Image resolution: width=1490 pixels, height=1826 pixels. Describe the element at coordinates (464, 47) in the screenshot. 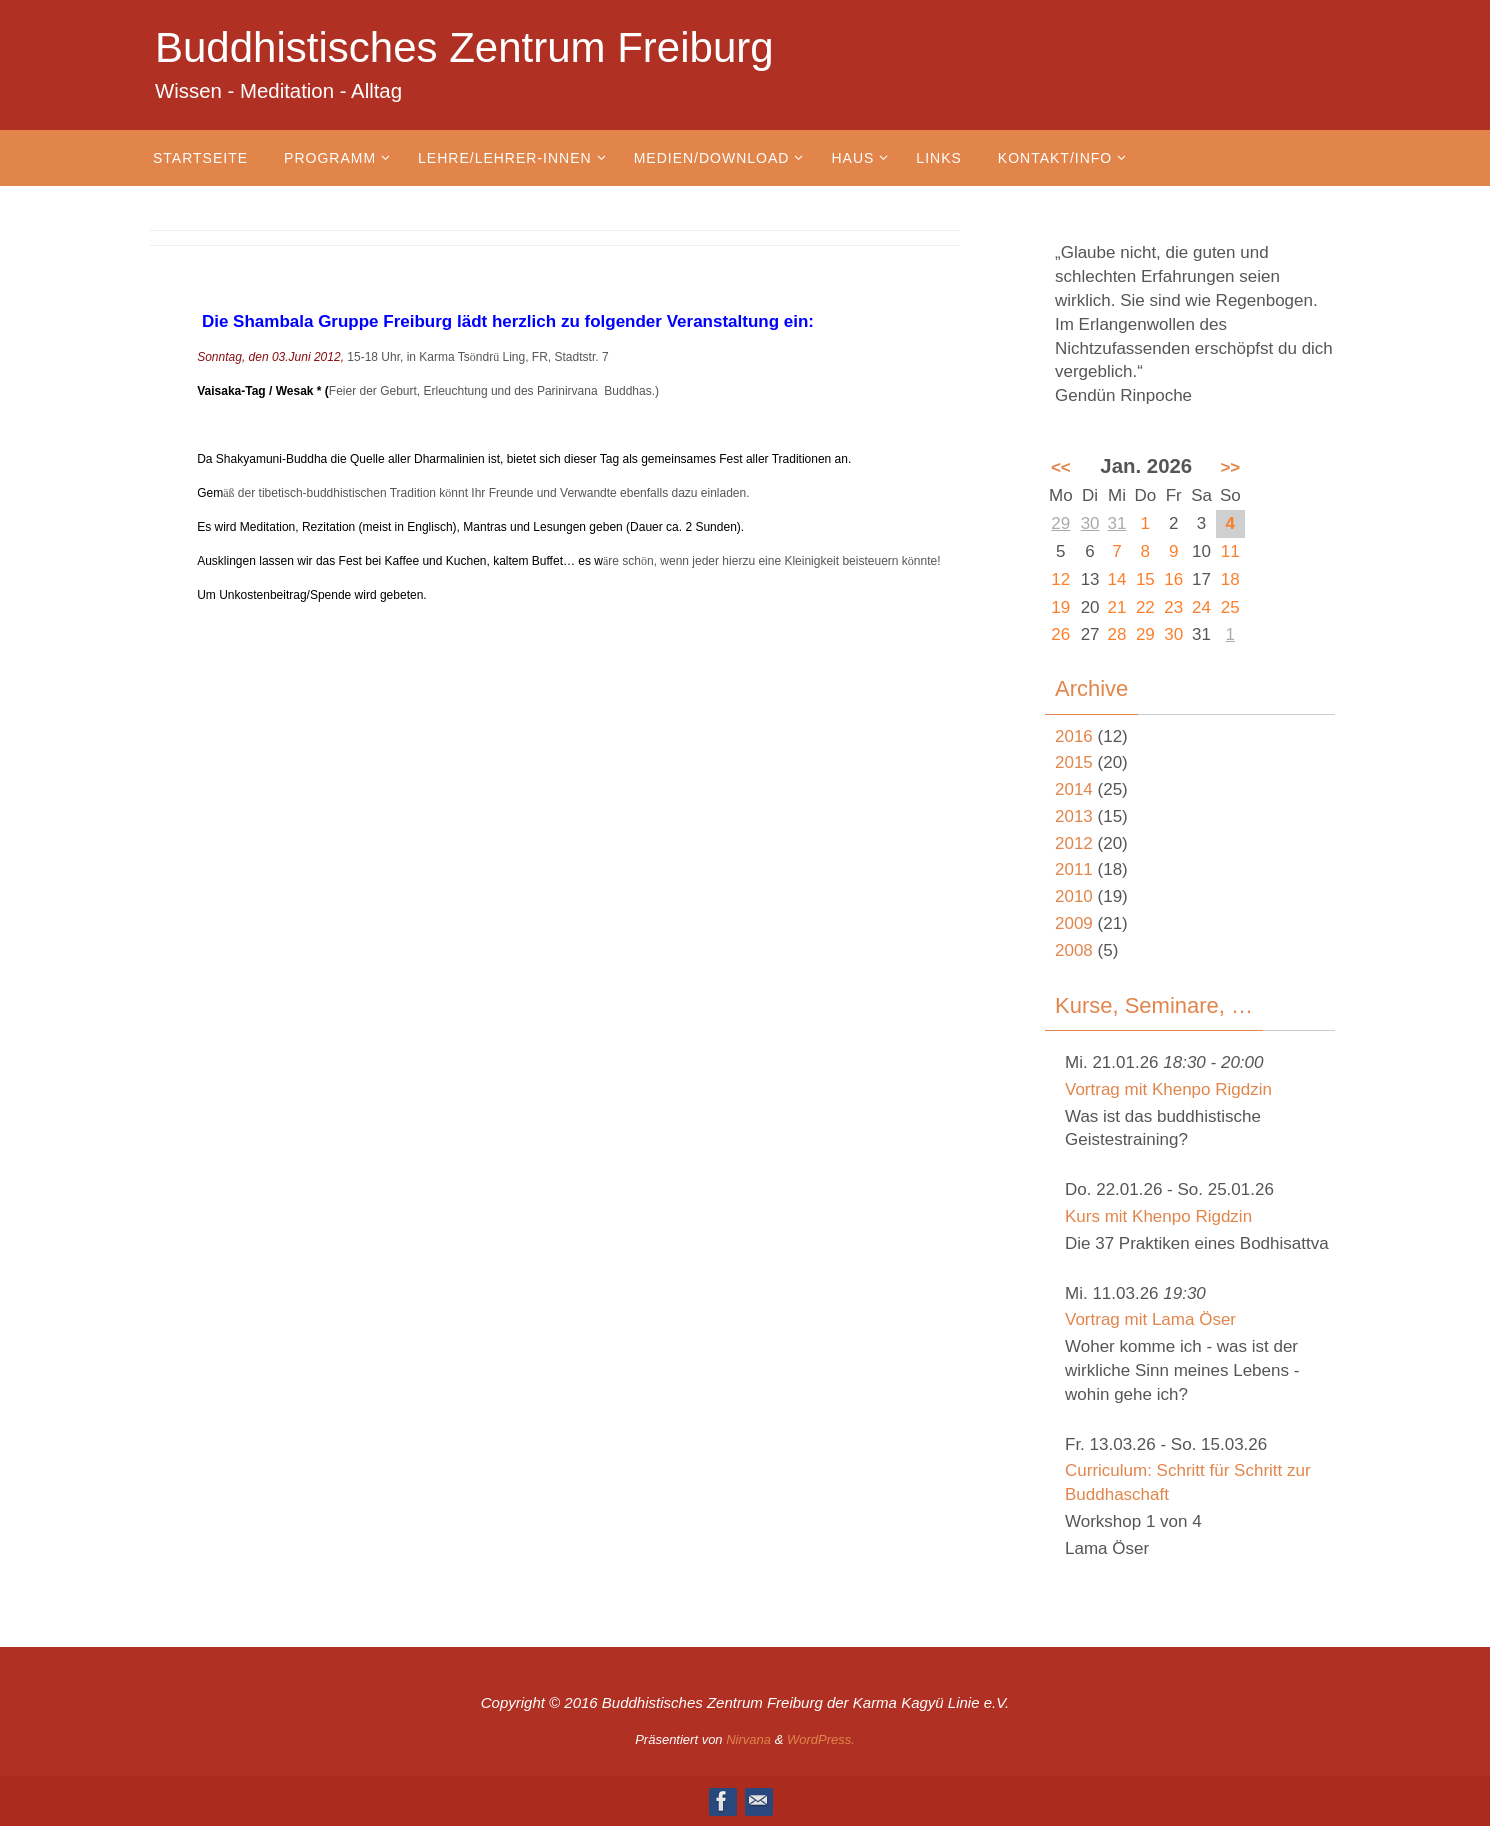

I see `Buddhistisches Zentrum Freiburg` at that location.